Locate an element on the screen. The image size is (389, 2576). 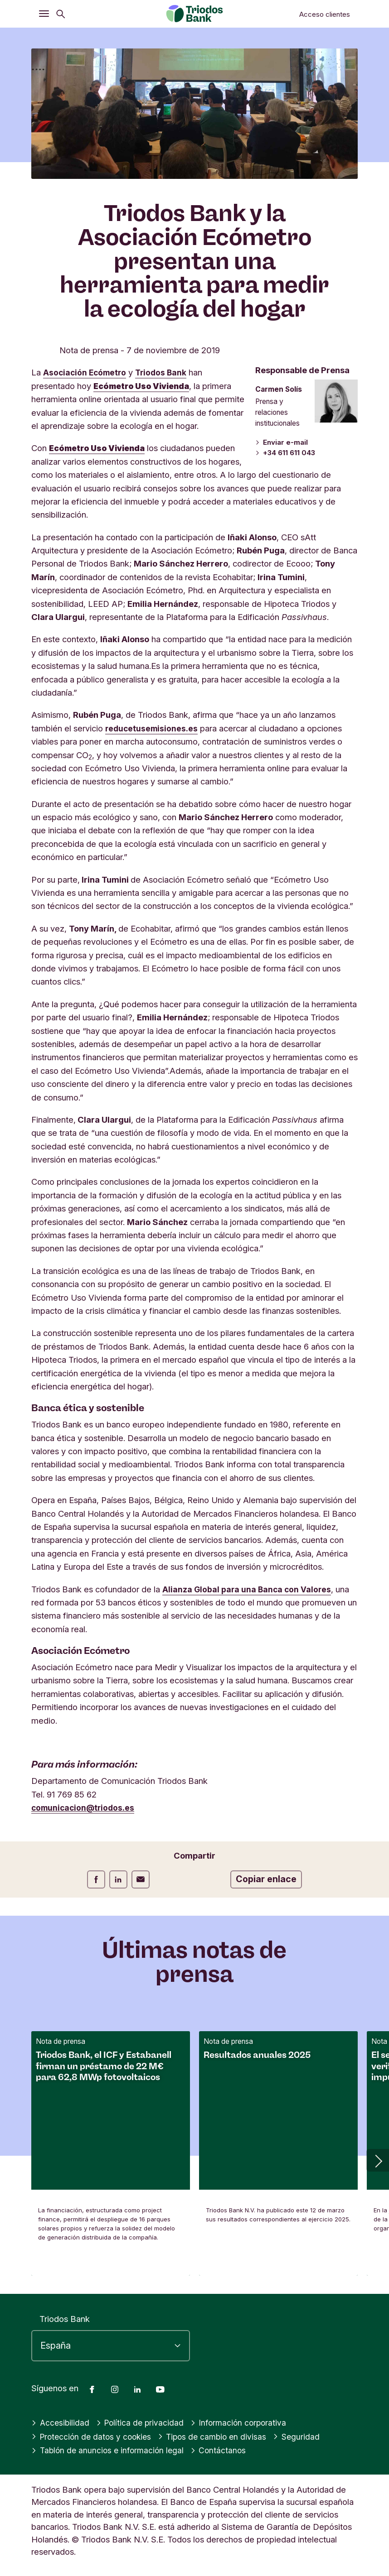
Seguridad is located at coordinates (305, 2436).